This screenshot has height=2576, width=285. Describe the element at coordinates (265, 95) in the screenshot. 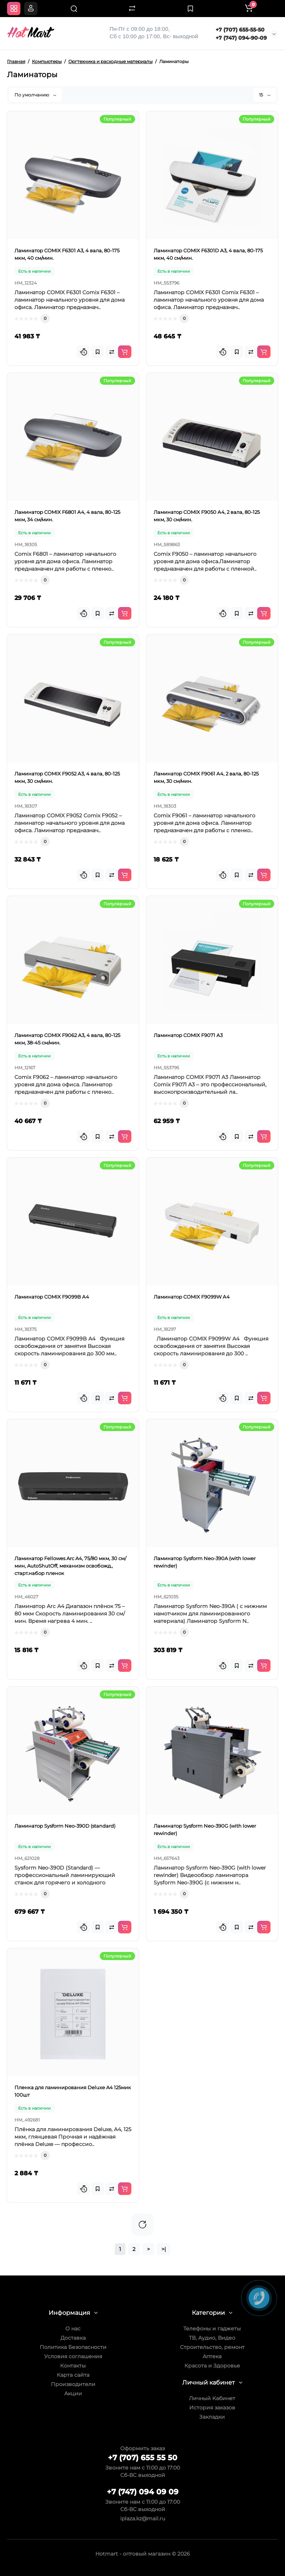

I see `15` at that location.